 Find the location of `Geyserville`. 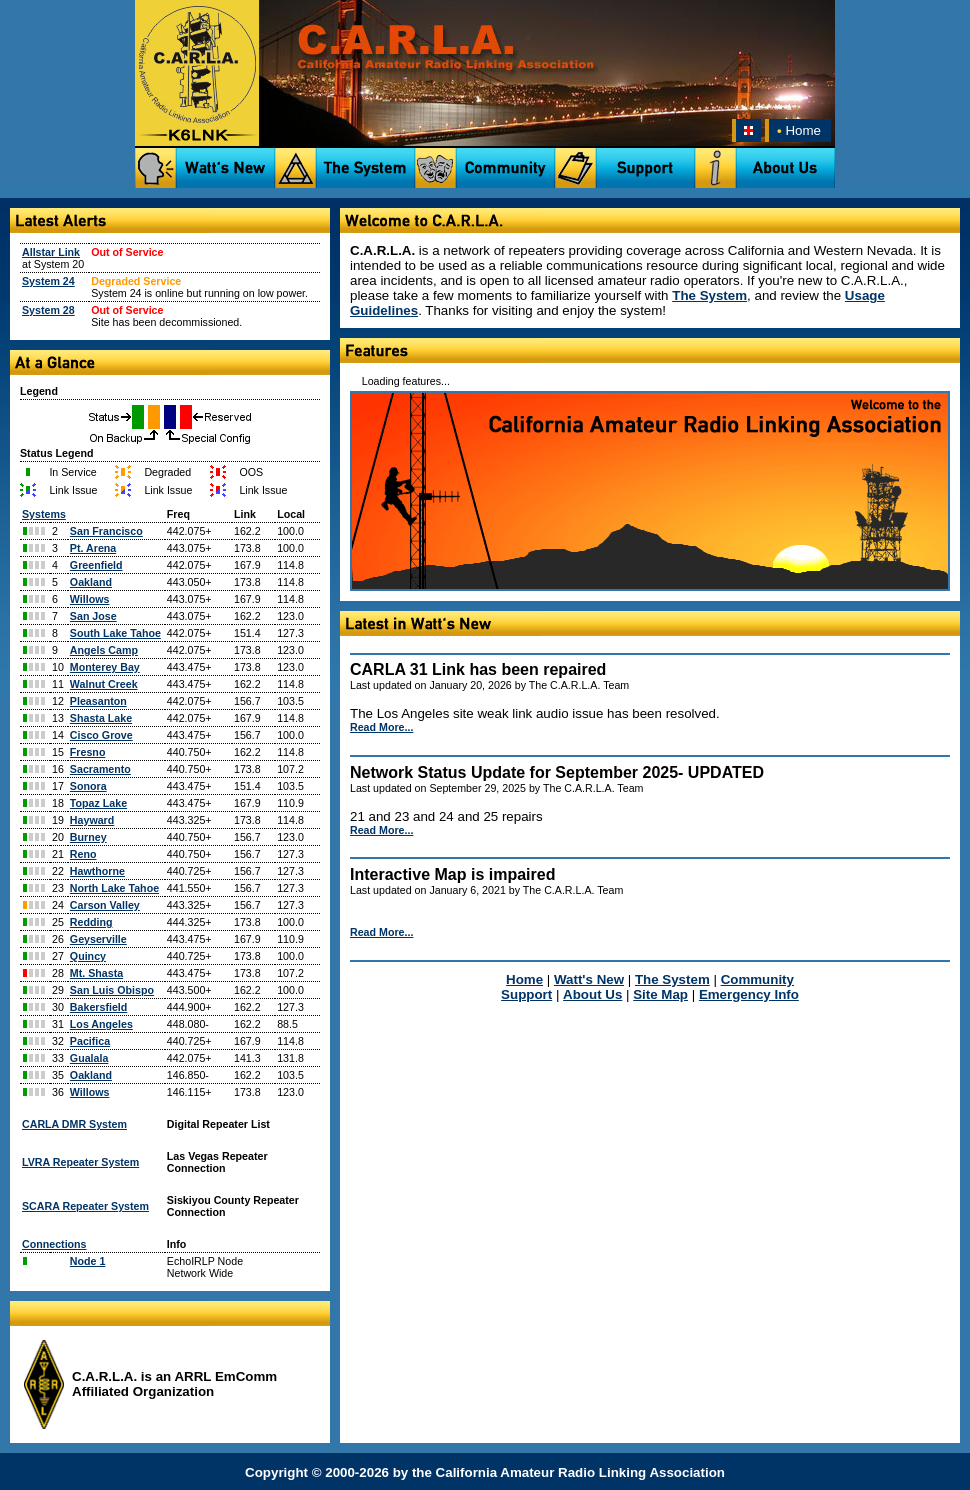

Geyserville is located at coordinates (98, 939).